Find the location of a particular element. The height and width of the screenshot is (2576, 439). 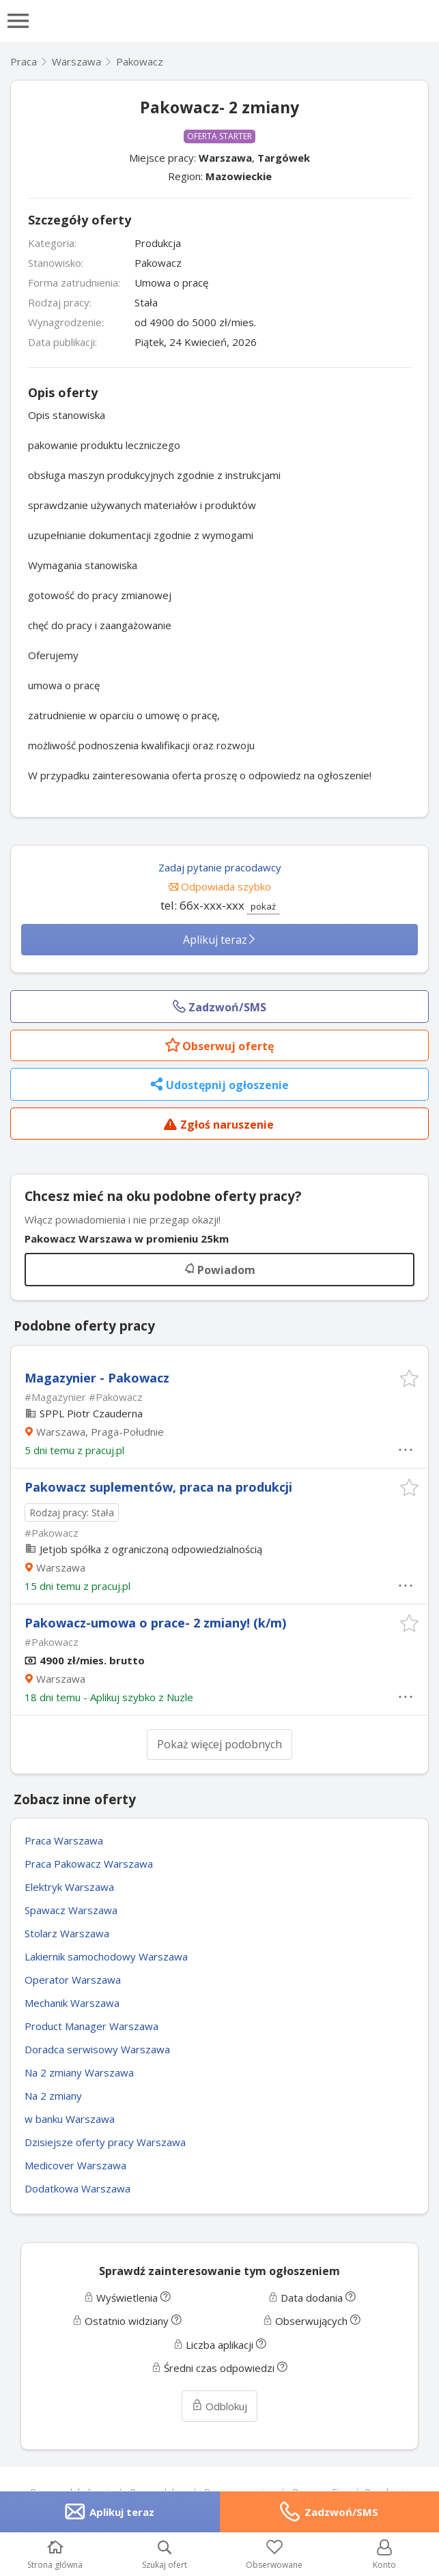

Zadzwoń/SMS is located at coordinates (341, 2512).